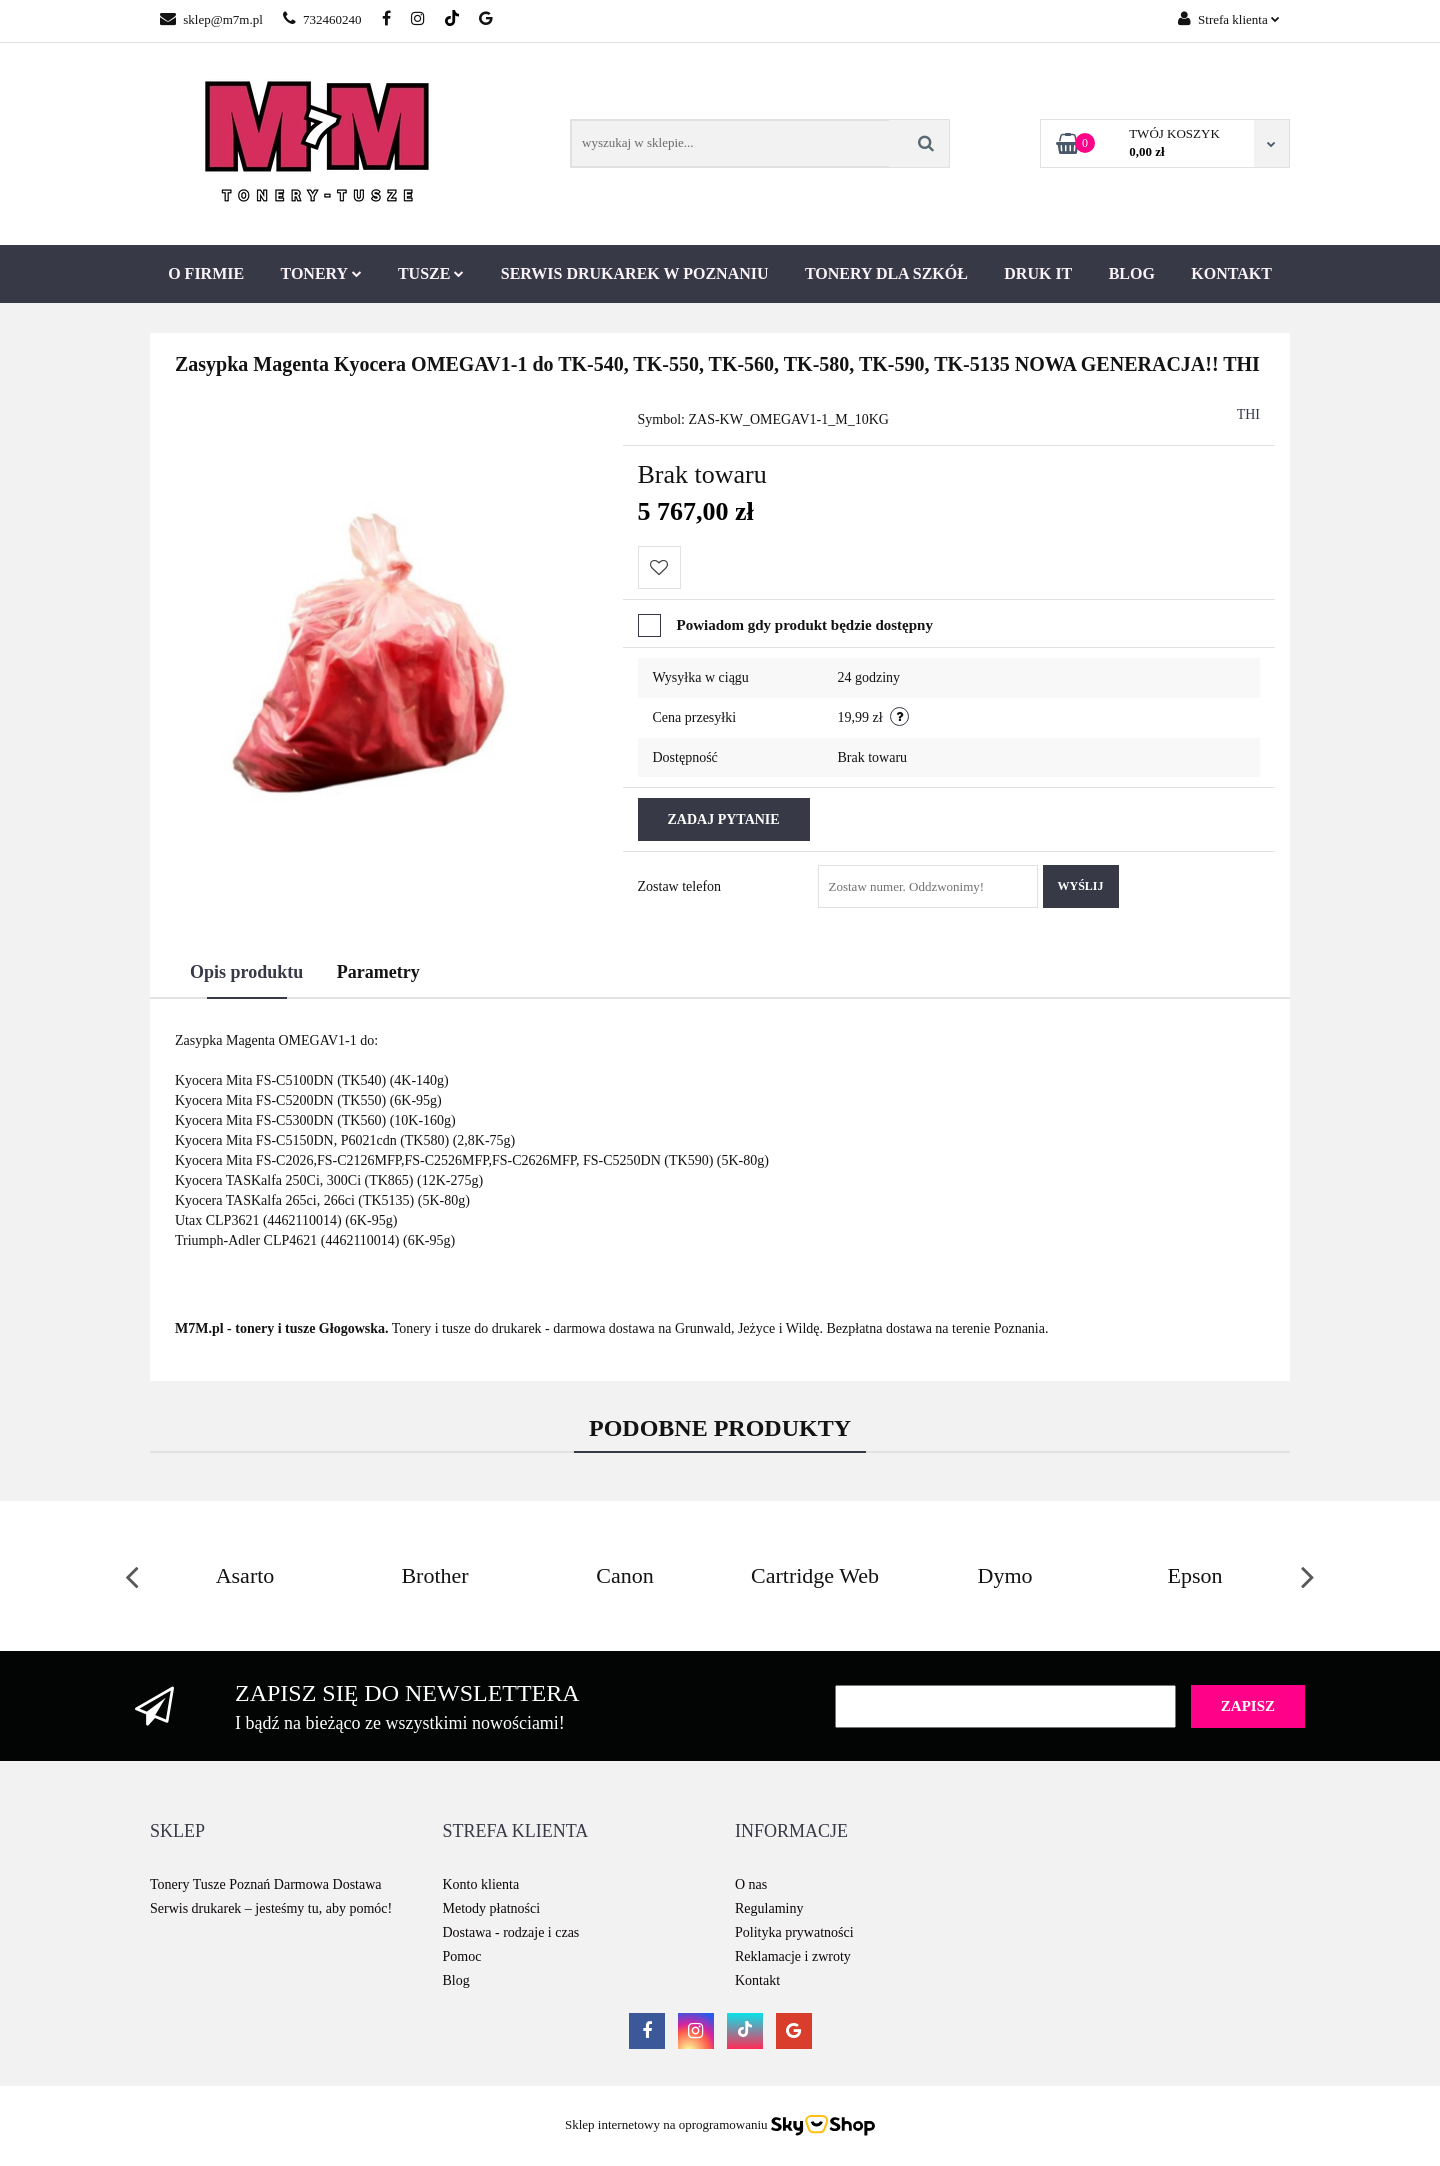 This screenshot has height=2166, width=1440. I want to click on Kontakt, so click(1231, 273).